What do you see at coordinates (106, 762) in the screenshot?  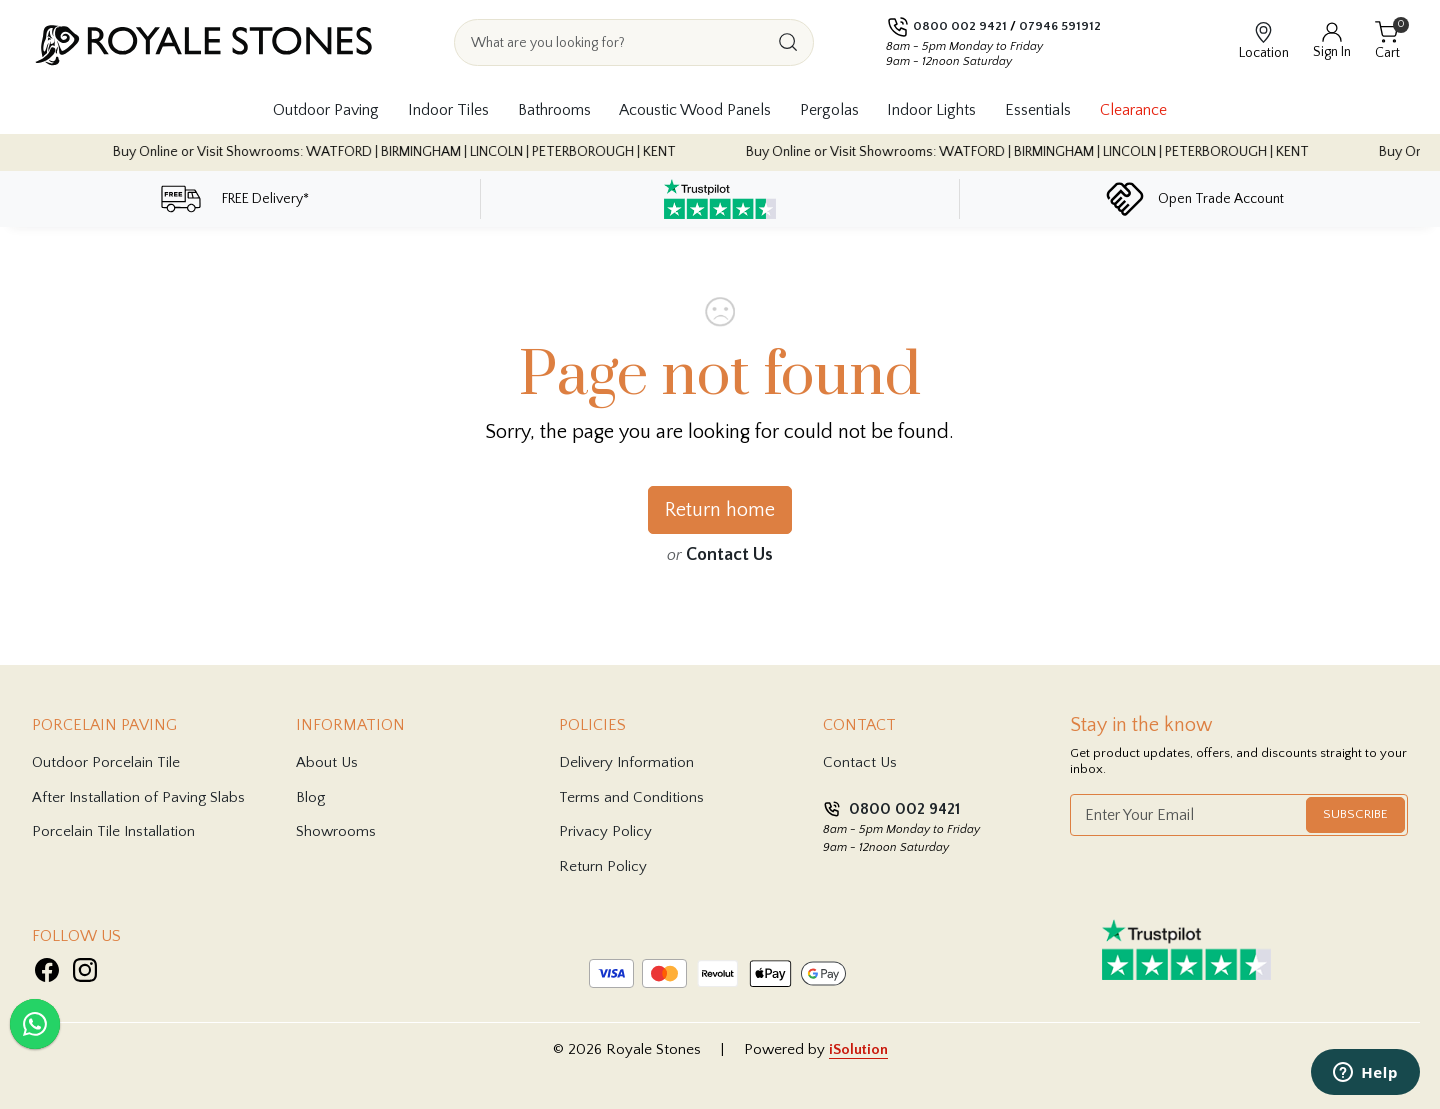 I see `Outdoor Porcelain Tile` at bounding box center [106, 762].